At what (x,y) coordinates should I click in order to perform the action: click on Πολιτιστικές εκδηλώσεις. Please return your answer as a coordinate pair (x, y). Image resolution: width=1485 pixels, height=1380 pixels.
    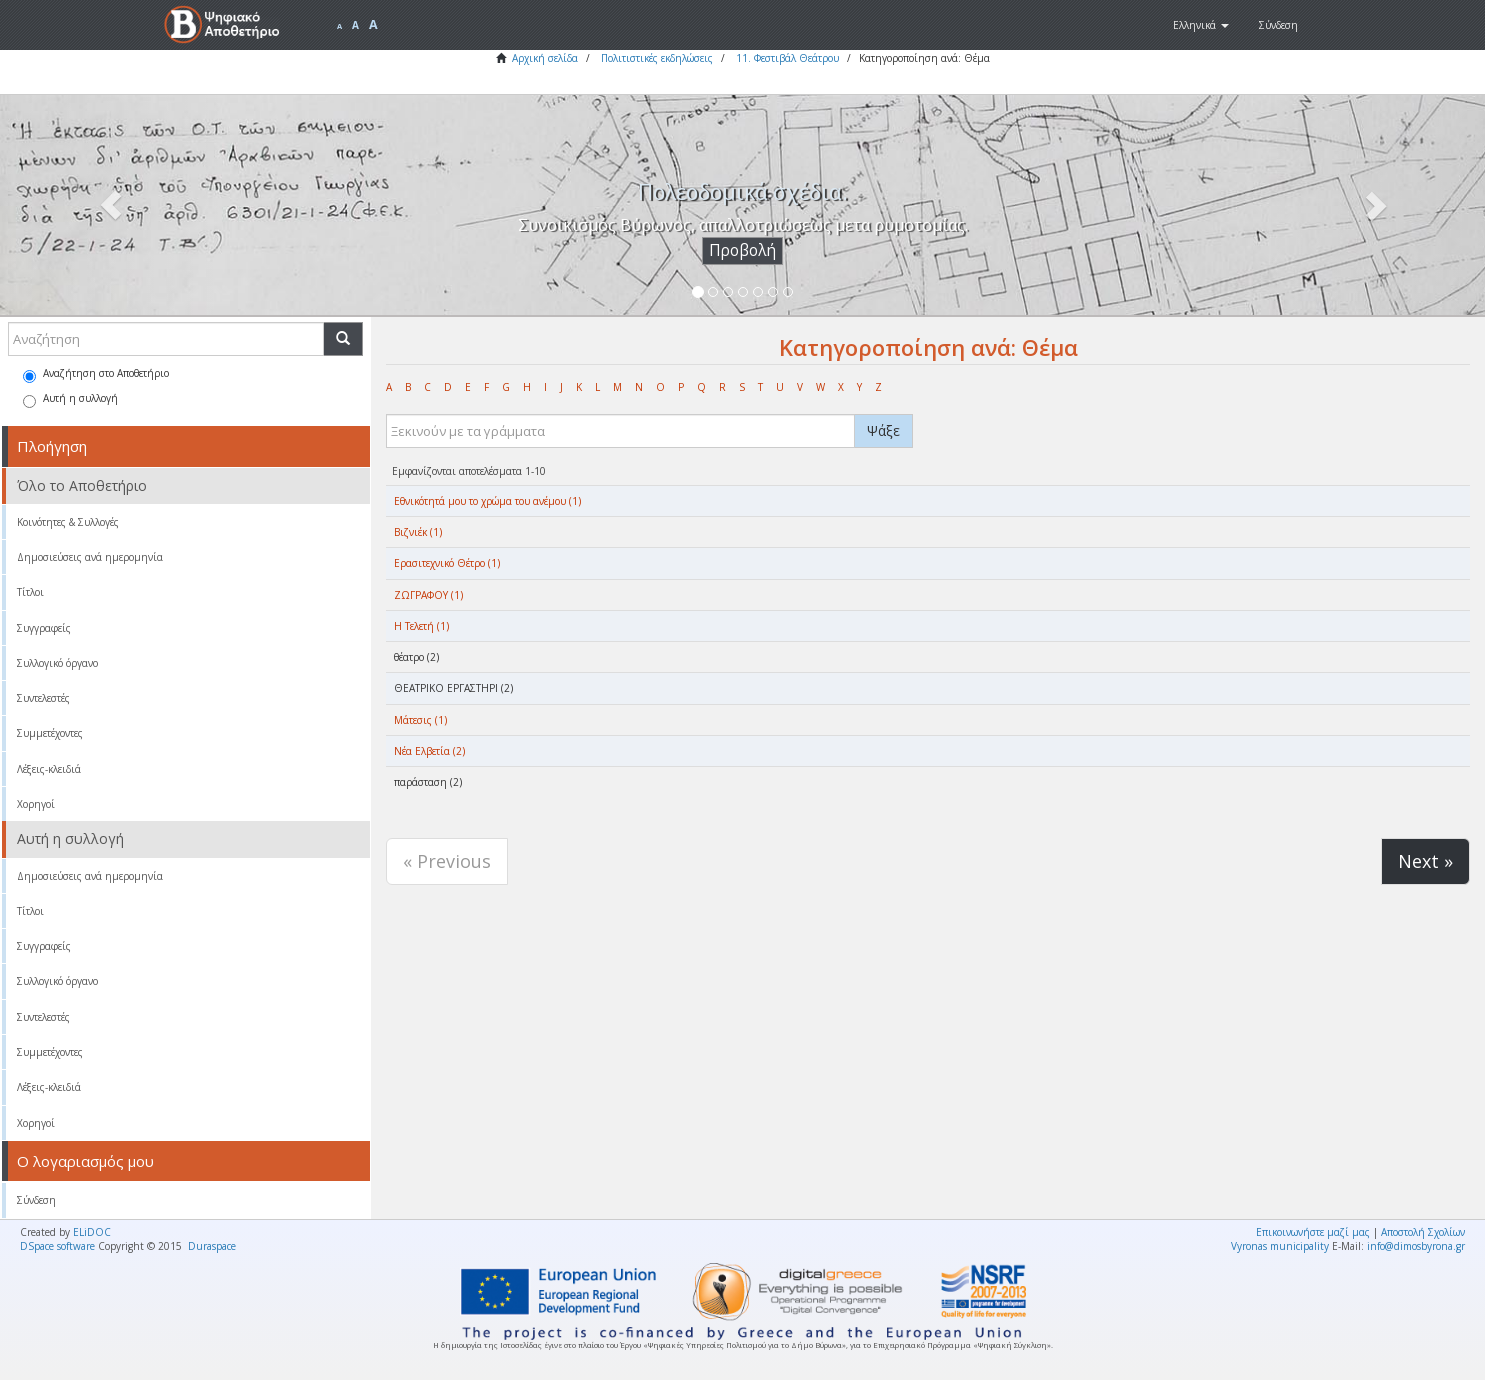
    Looking at the image, I should click on (657, 58).